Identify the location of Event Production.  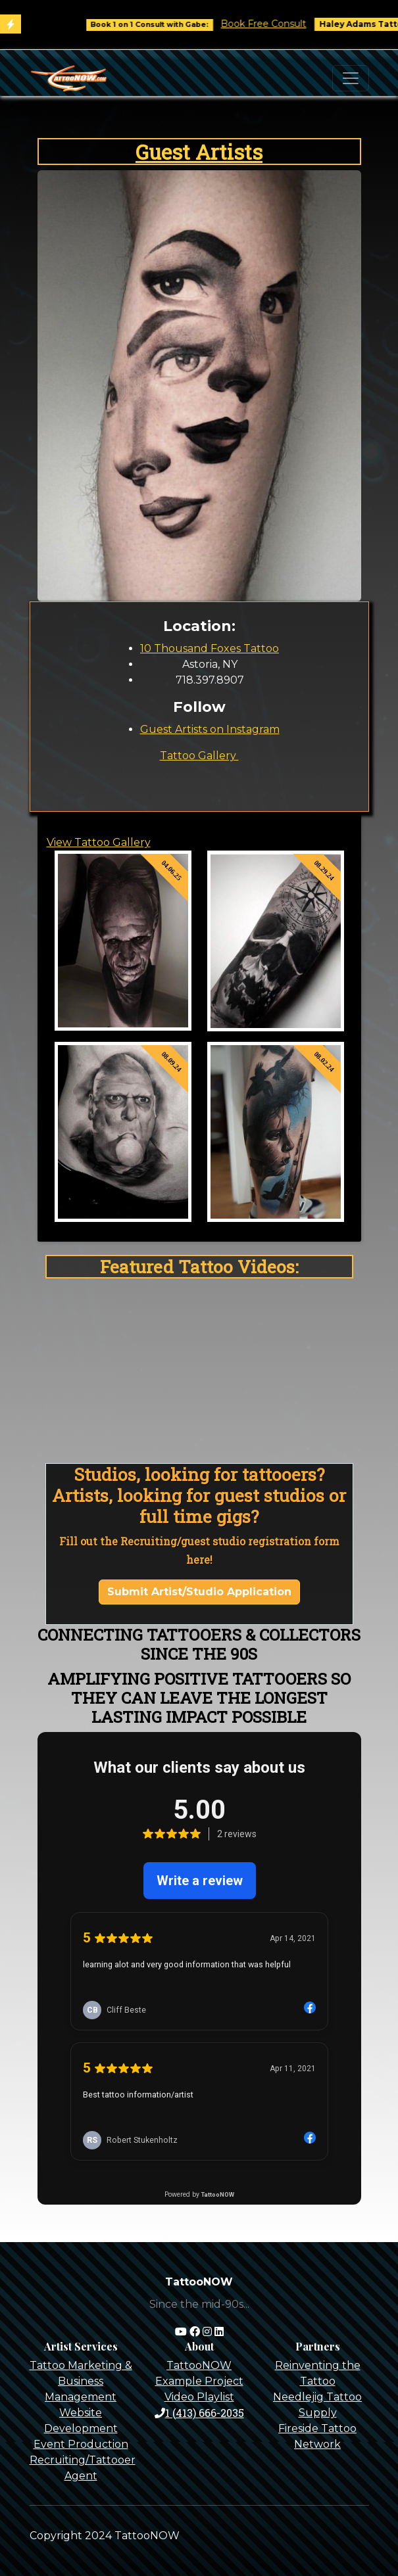
(81, 2444).